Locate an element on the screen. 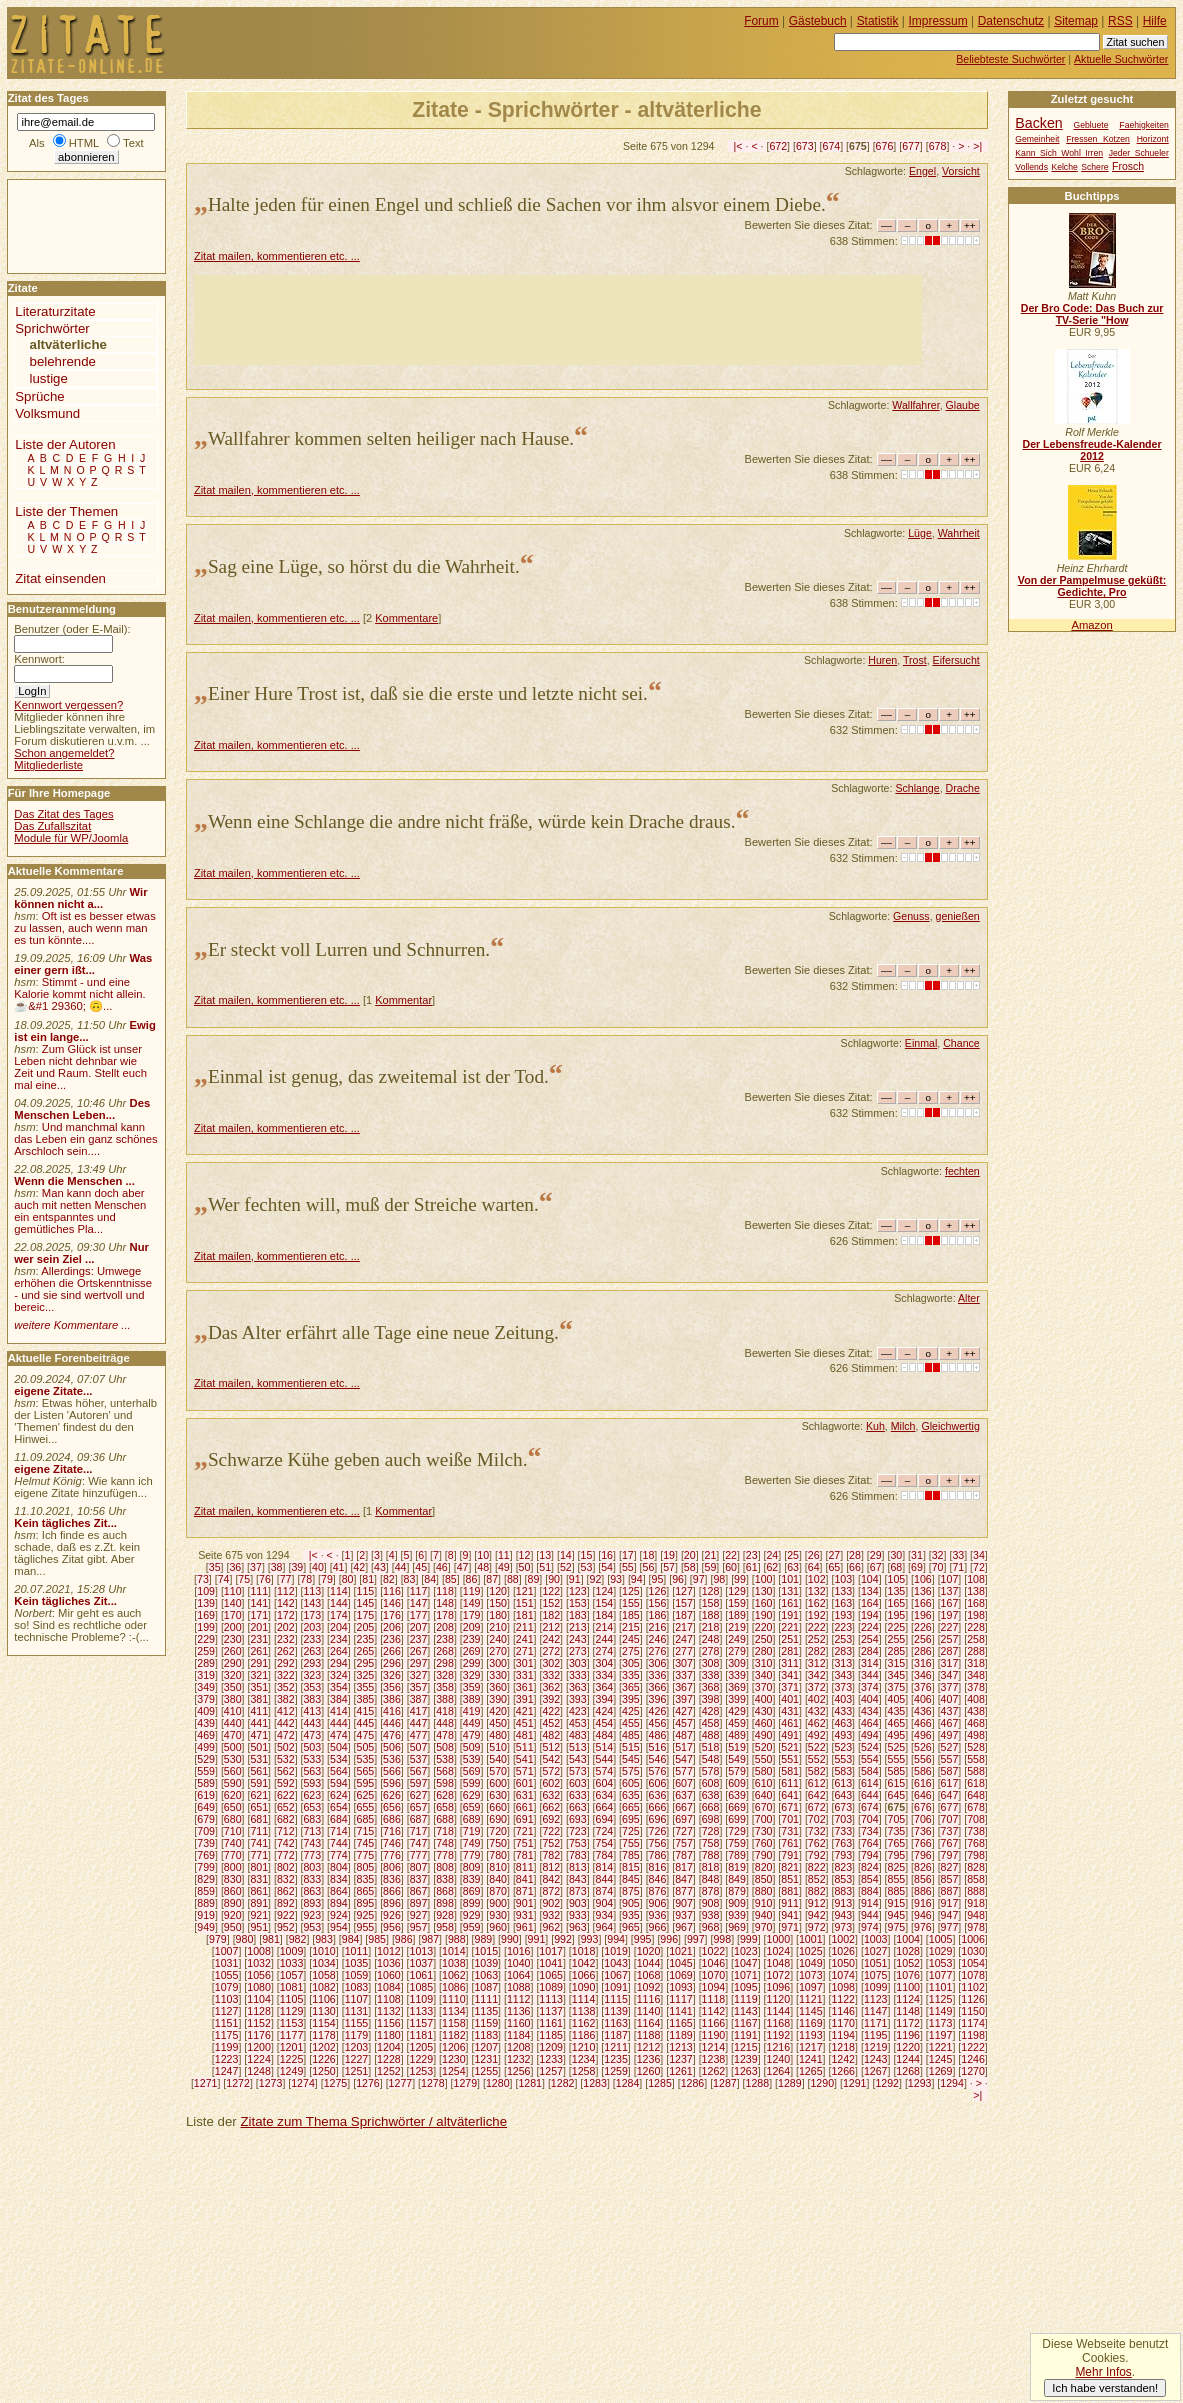  543 is located at coordinates (578, 1759).